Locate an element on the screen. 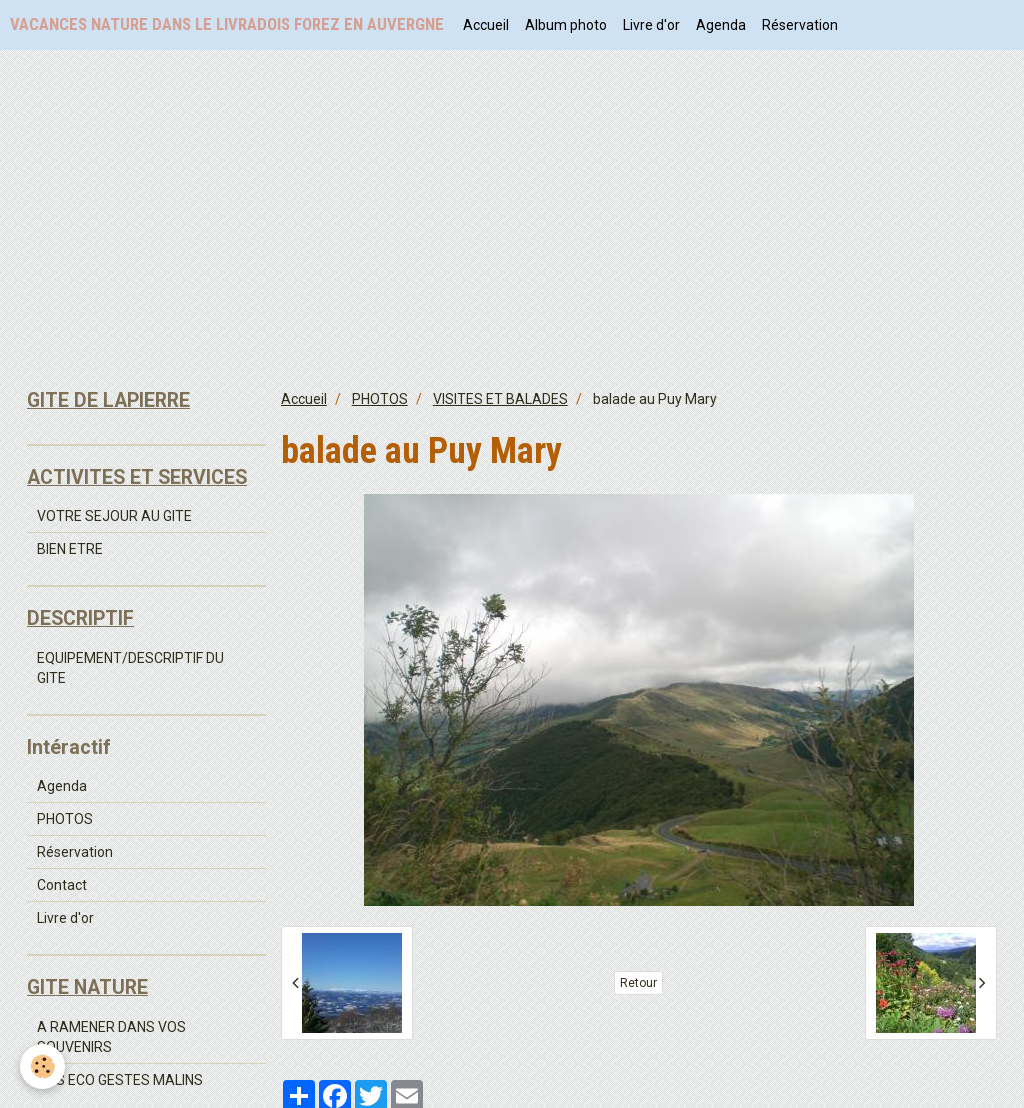  VOTRE SEJOUR AU GITE is located at coordinates (114, 516).